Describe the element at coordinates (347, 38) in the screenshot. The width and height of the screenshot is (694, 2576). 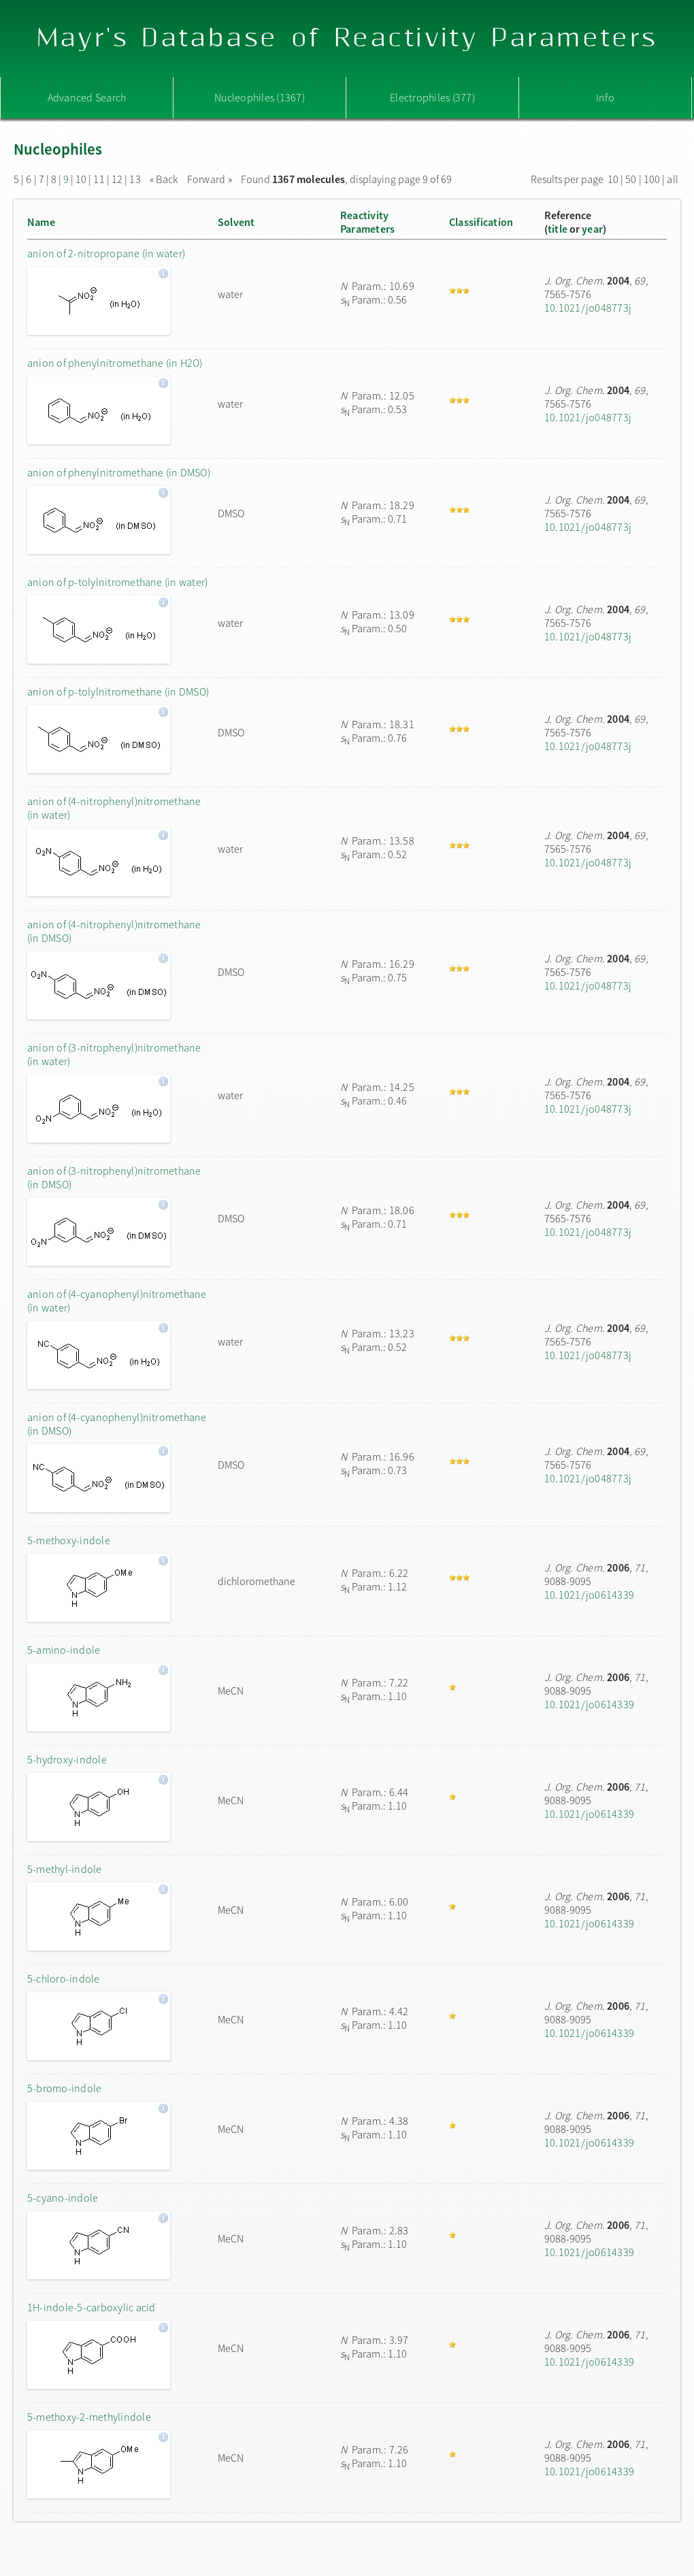
I see `Mayr's Database of Reactivity Parameters` at that location.